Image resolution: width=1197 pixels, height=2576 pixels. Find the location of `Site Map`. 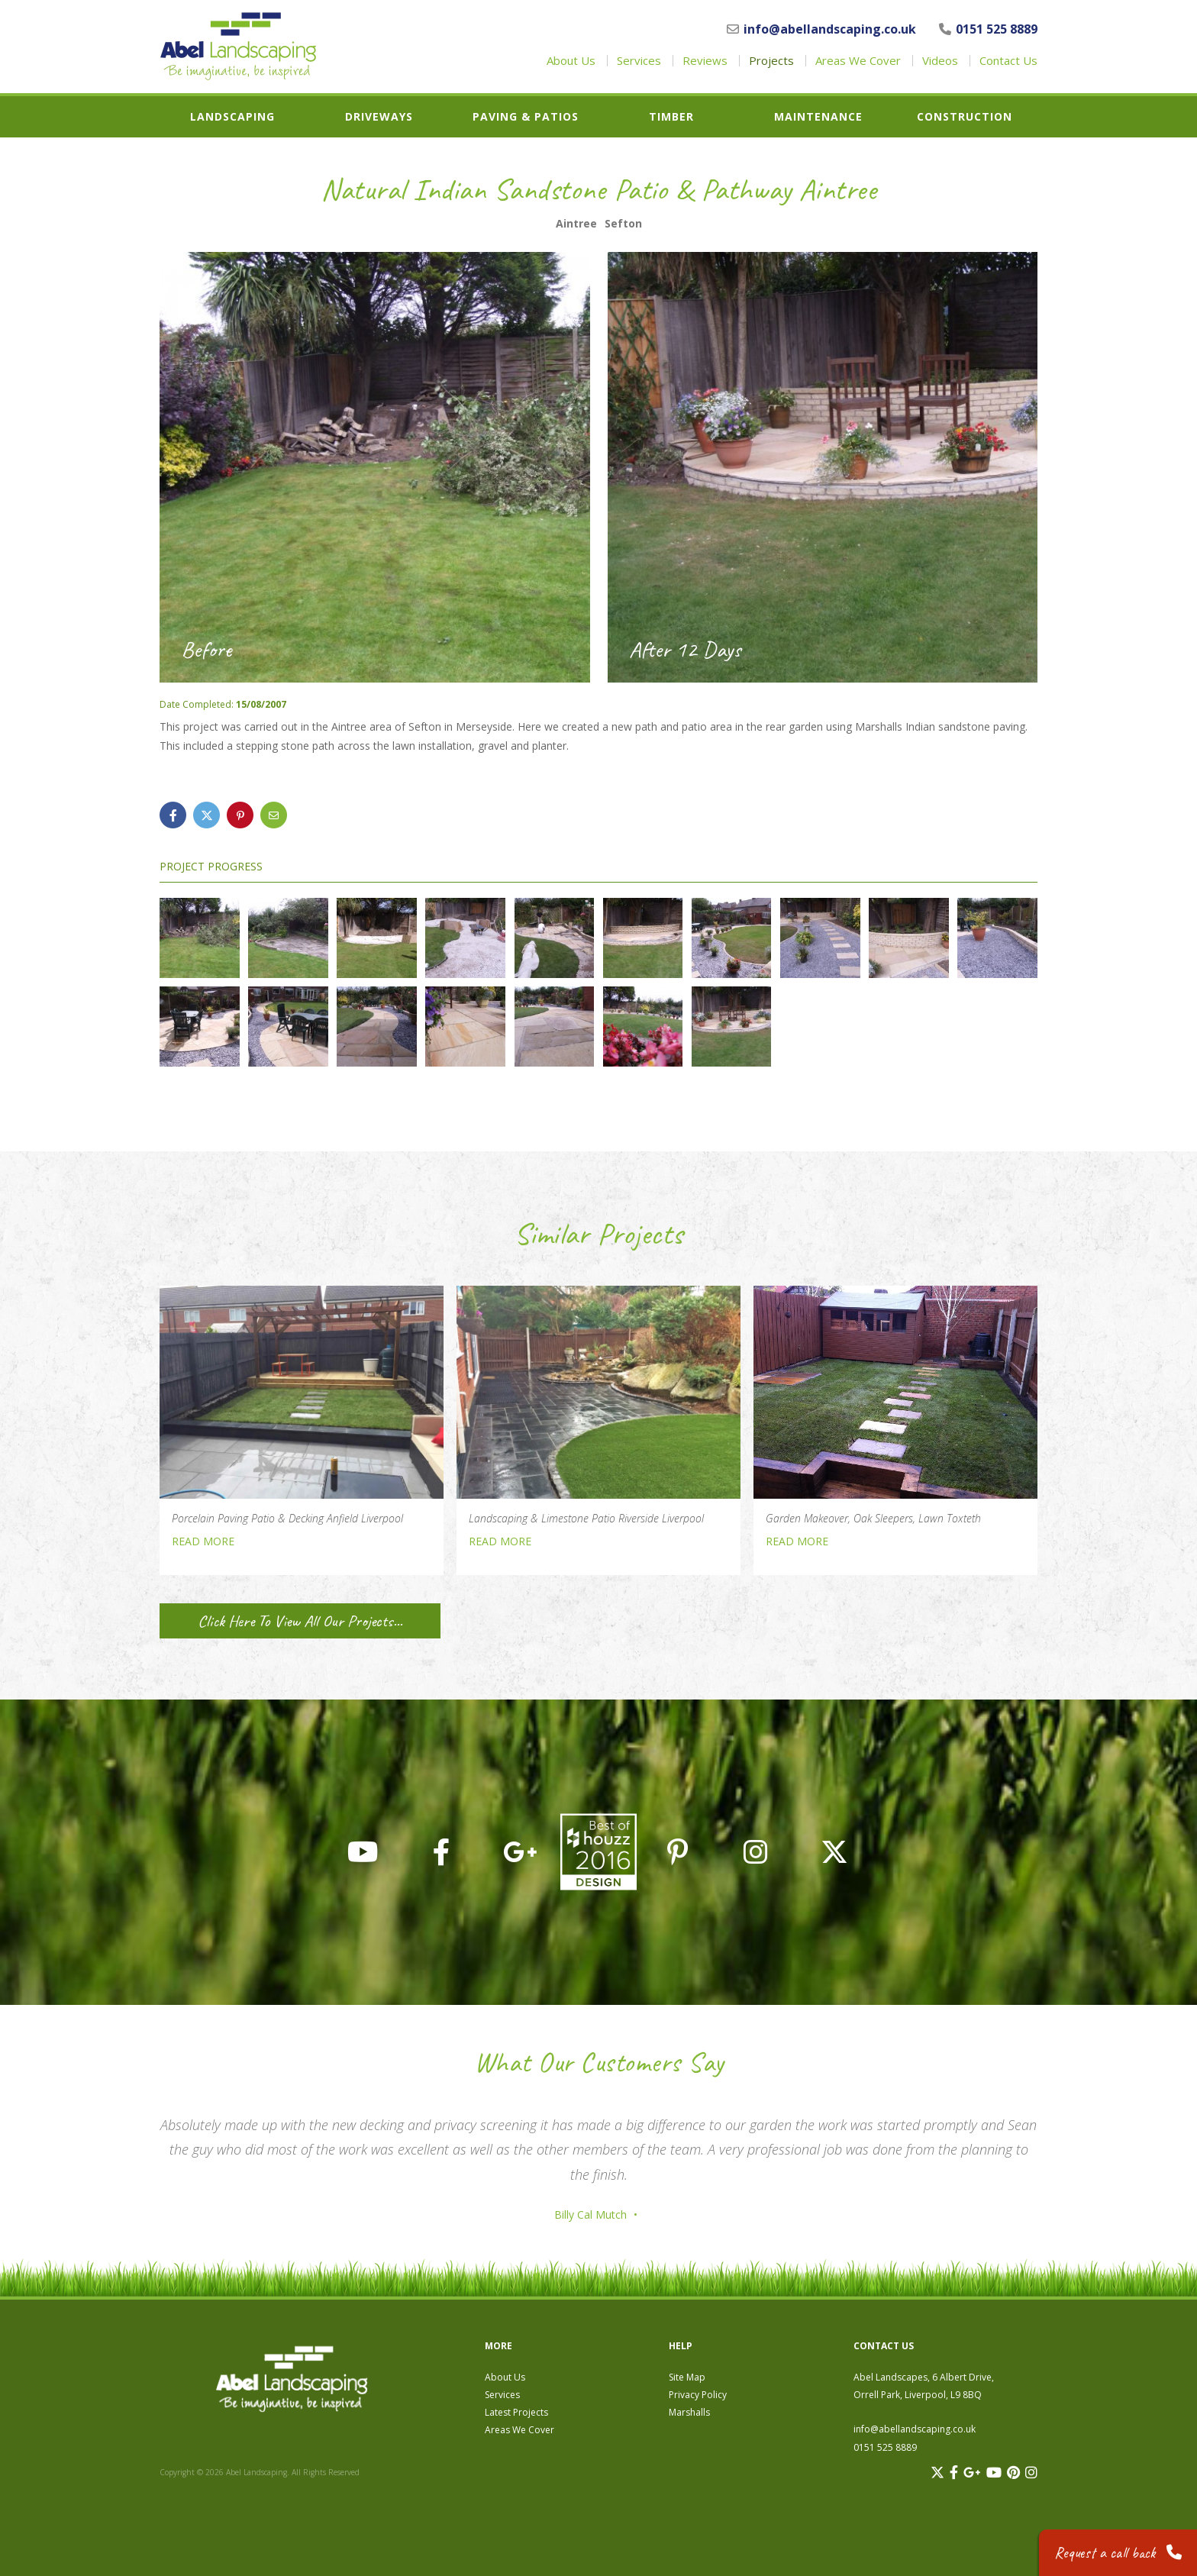

Site Map is located at coordinates (687, 2377).